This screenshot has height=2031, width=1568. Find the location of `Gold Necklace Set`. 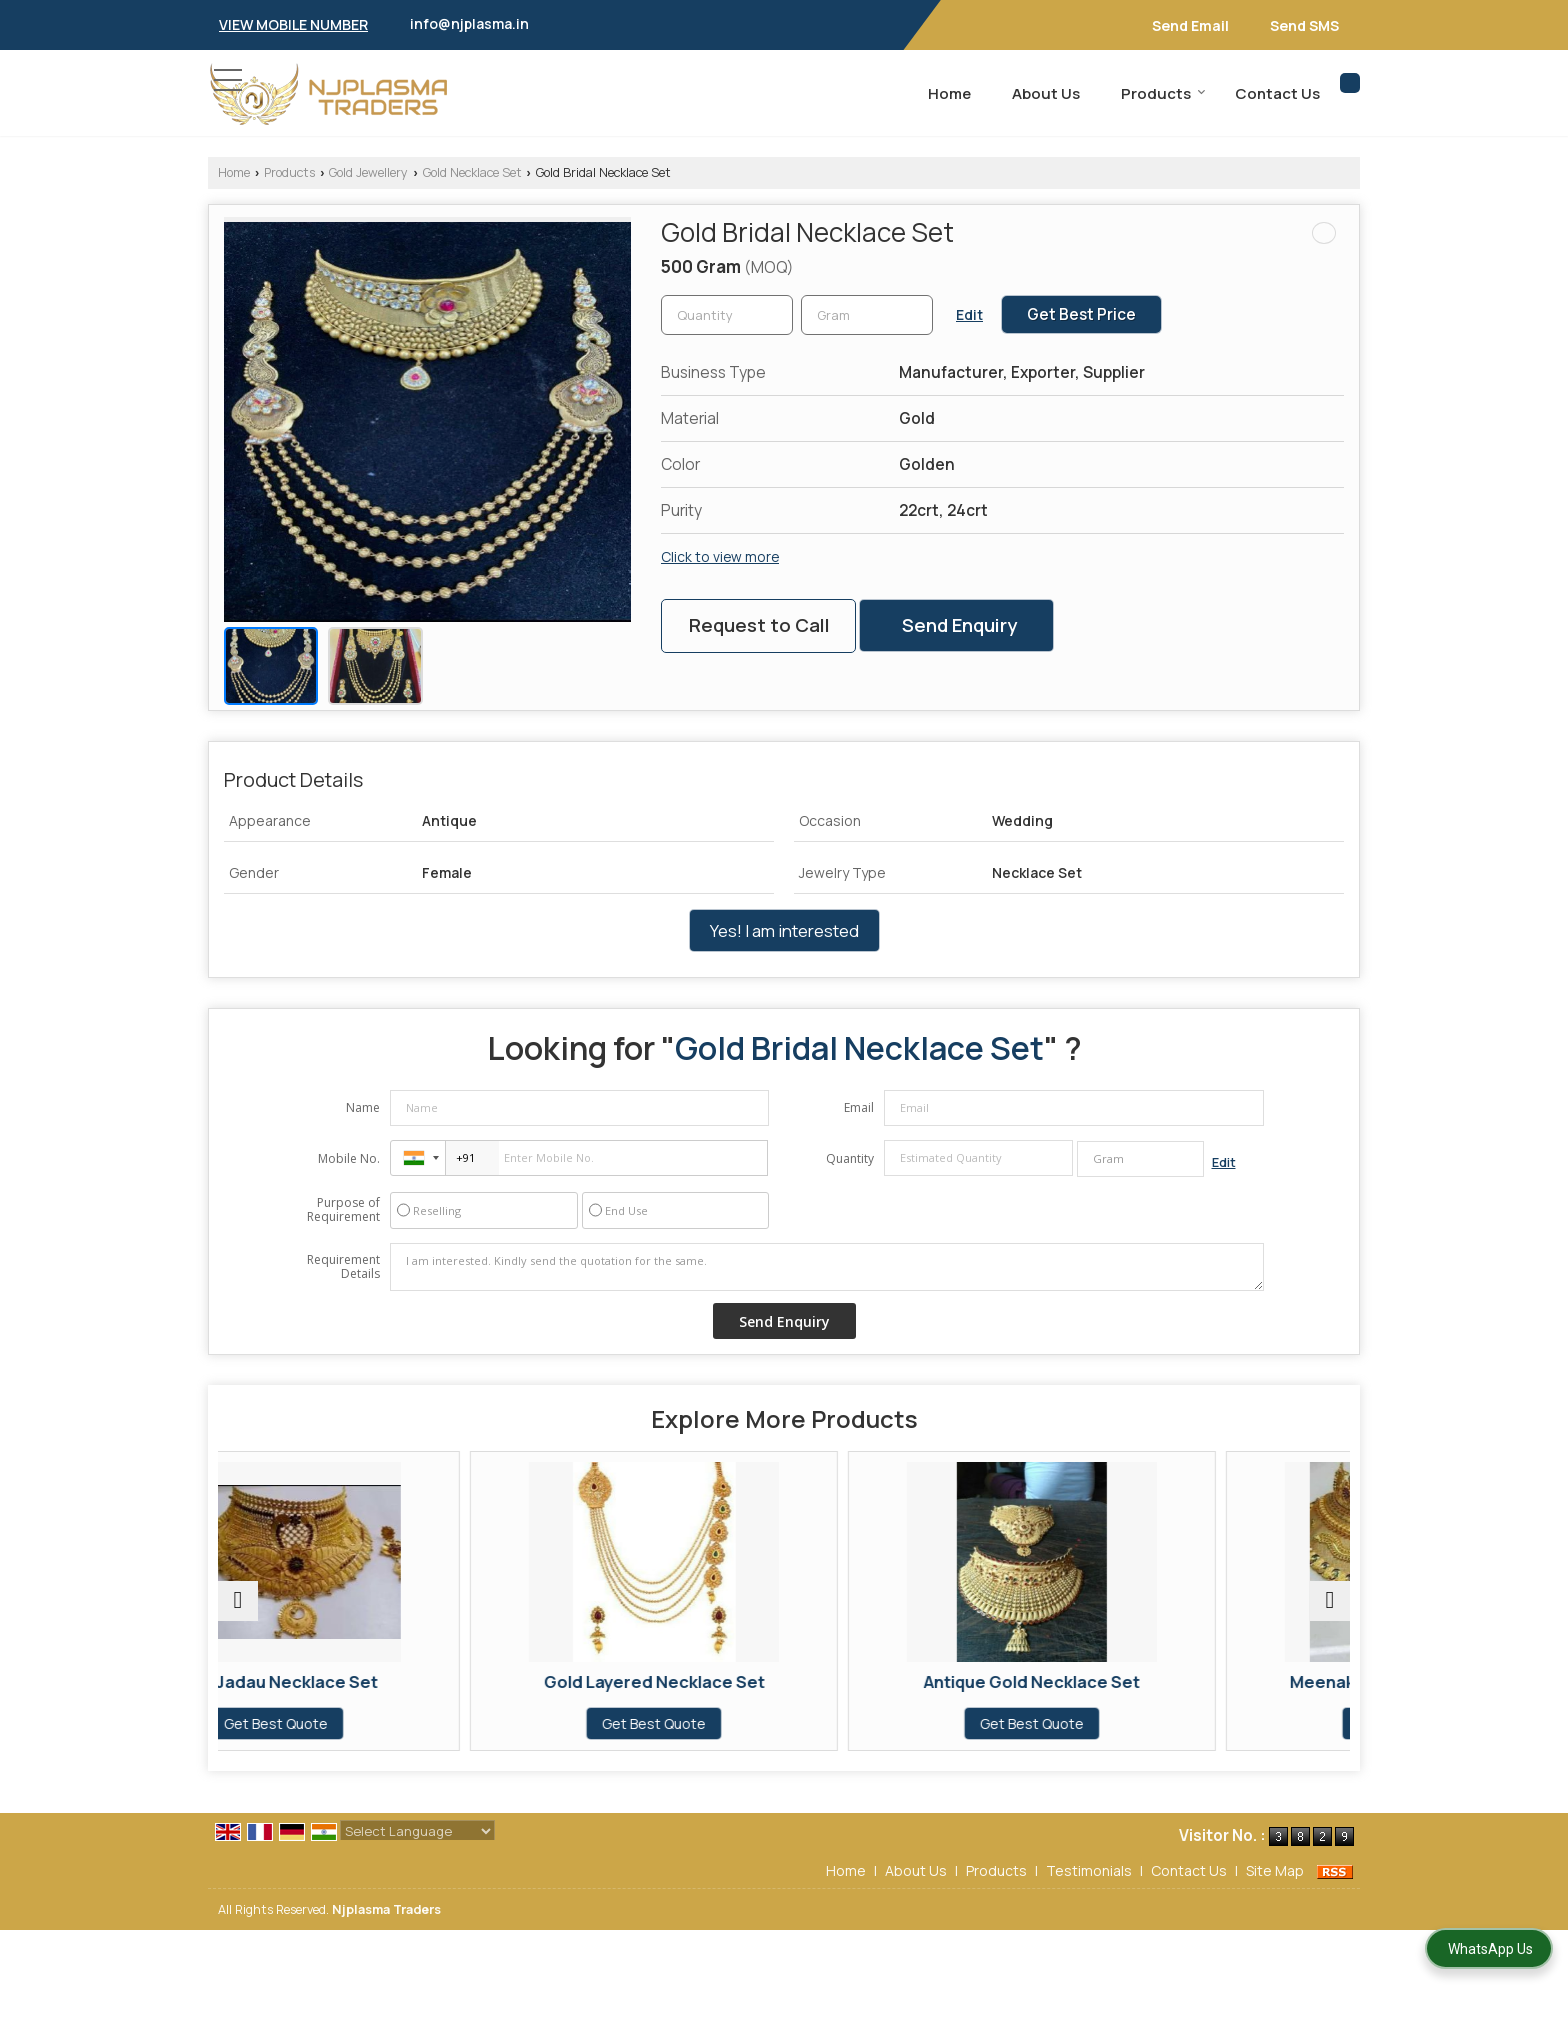

Gold Necklace Set is located at coordinates (472, 172).